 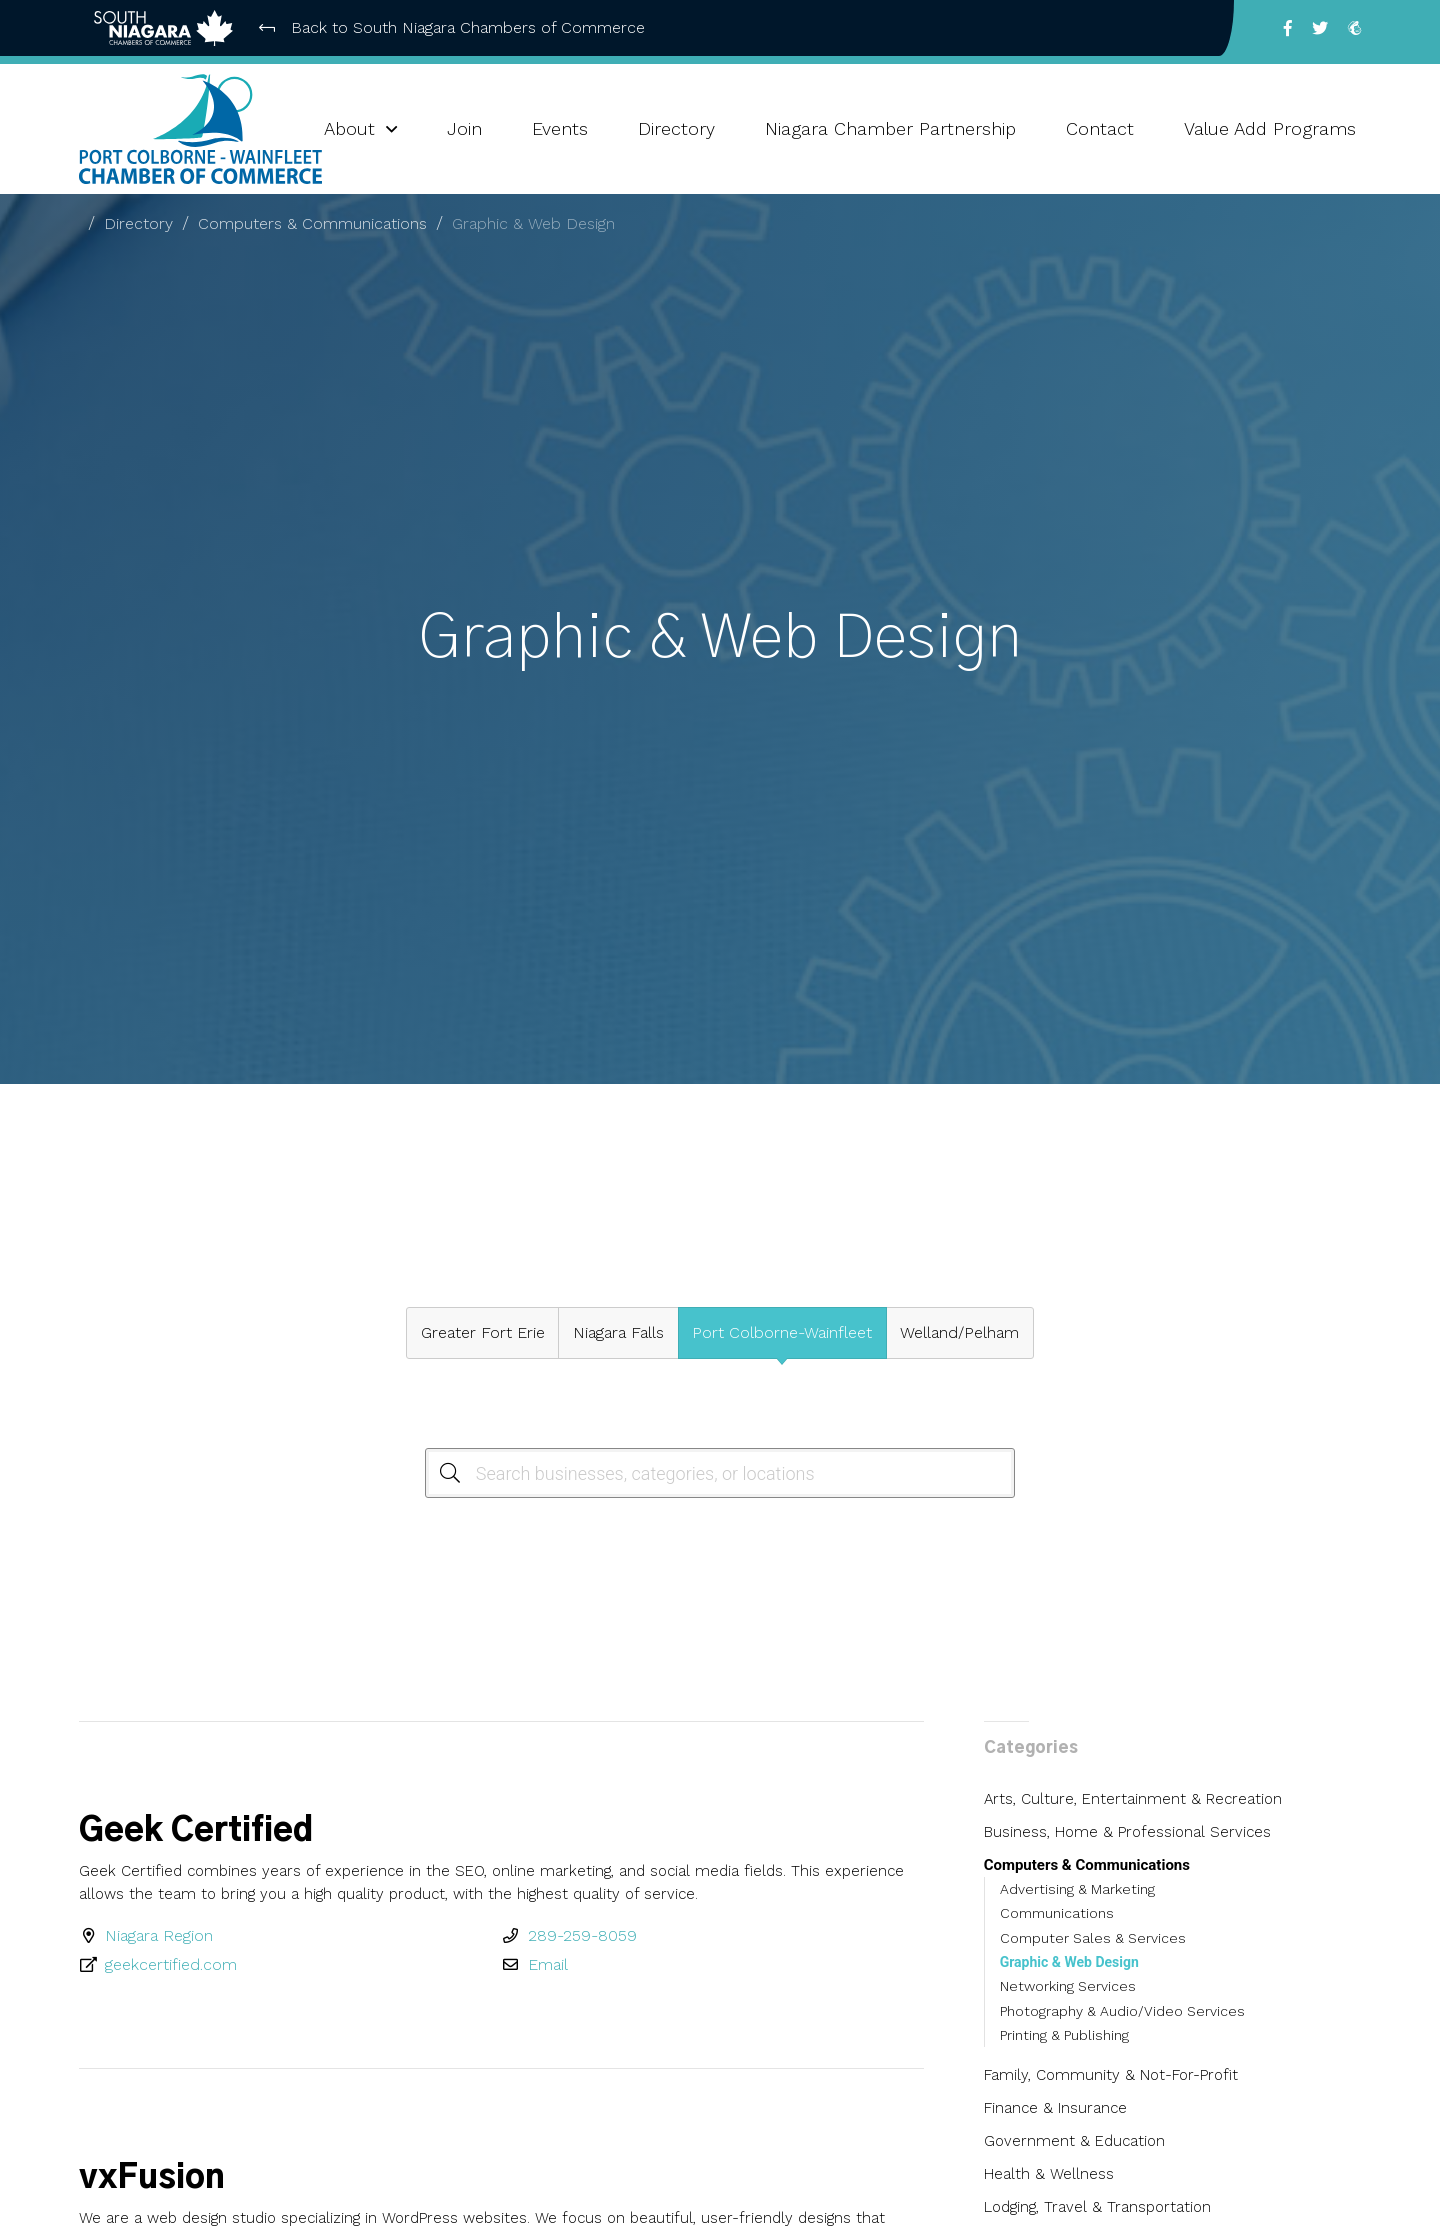 What do you see at coordinates (560, 128) in the screenshot?
I see `Events` at bounding box center [560, 128].